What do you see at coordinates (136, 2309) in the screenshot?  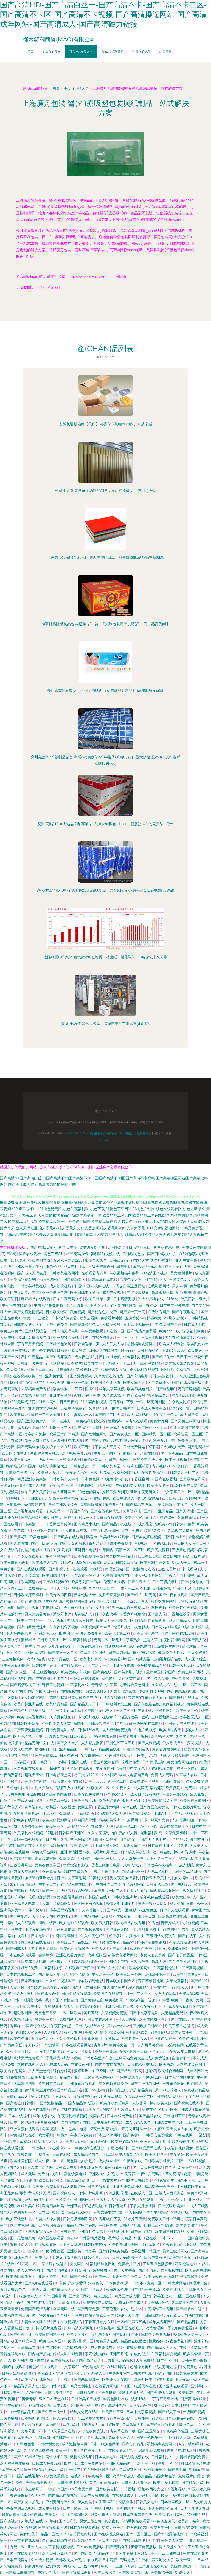 I see `毛片AV` at bounding box center [136, 2309].